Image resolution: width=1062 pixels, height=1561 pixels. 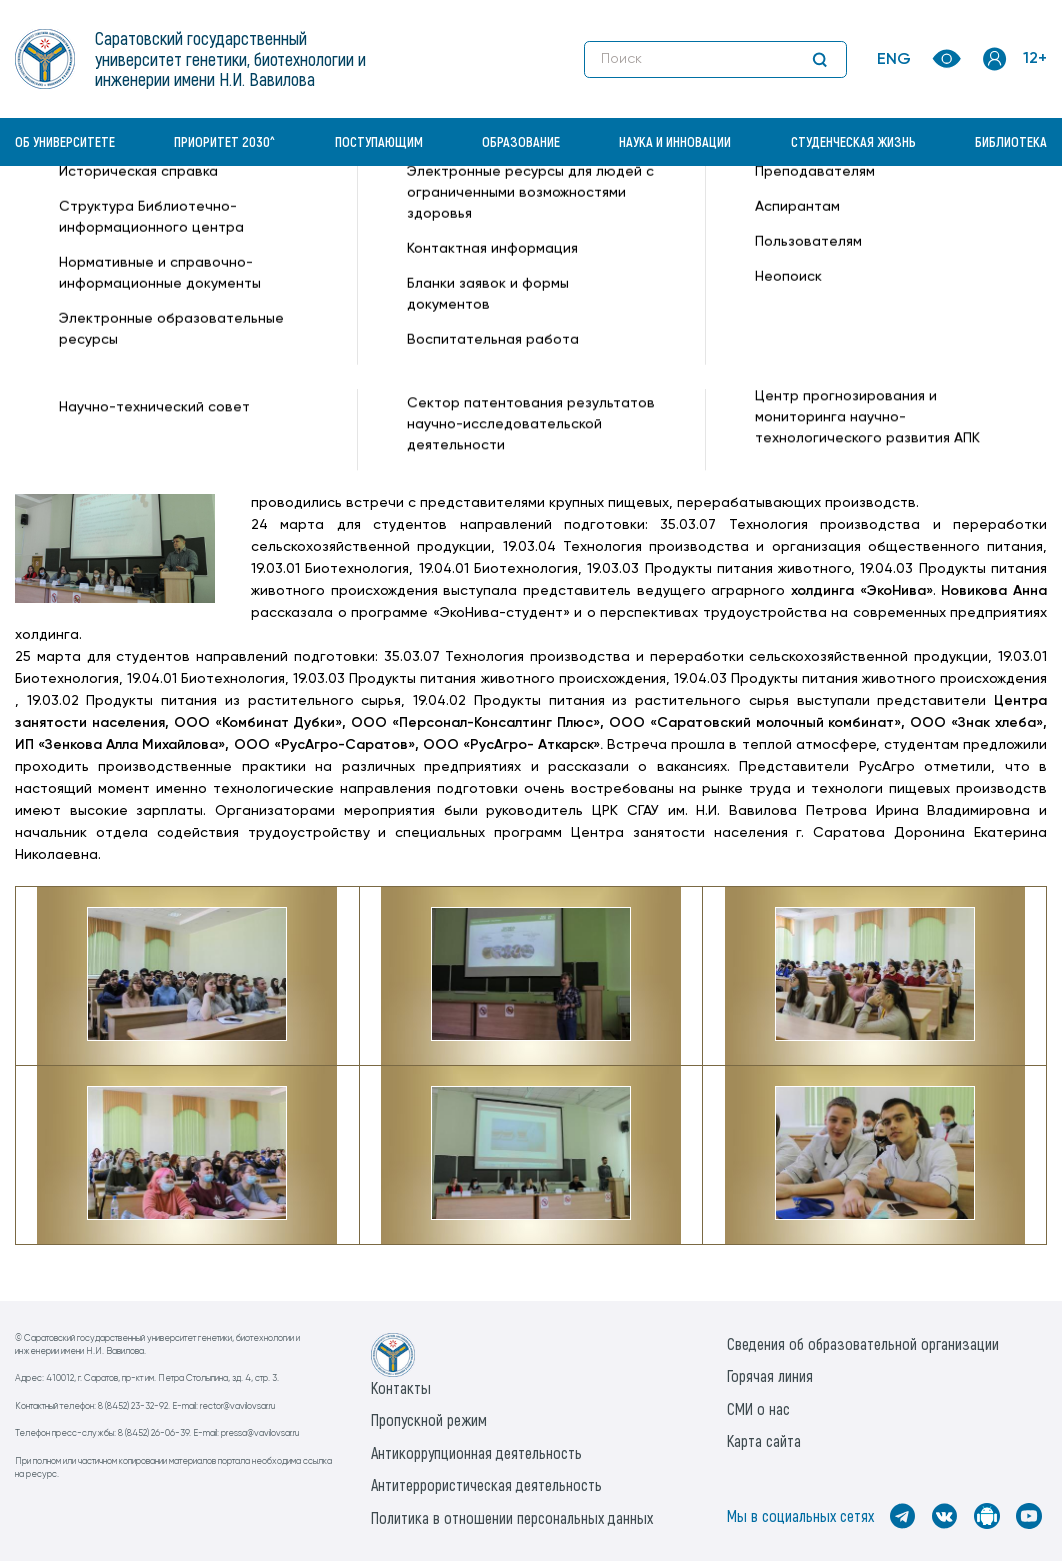 I want to click on Политика в отношении персональных данных, so click(x=512, y=1517).